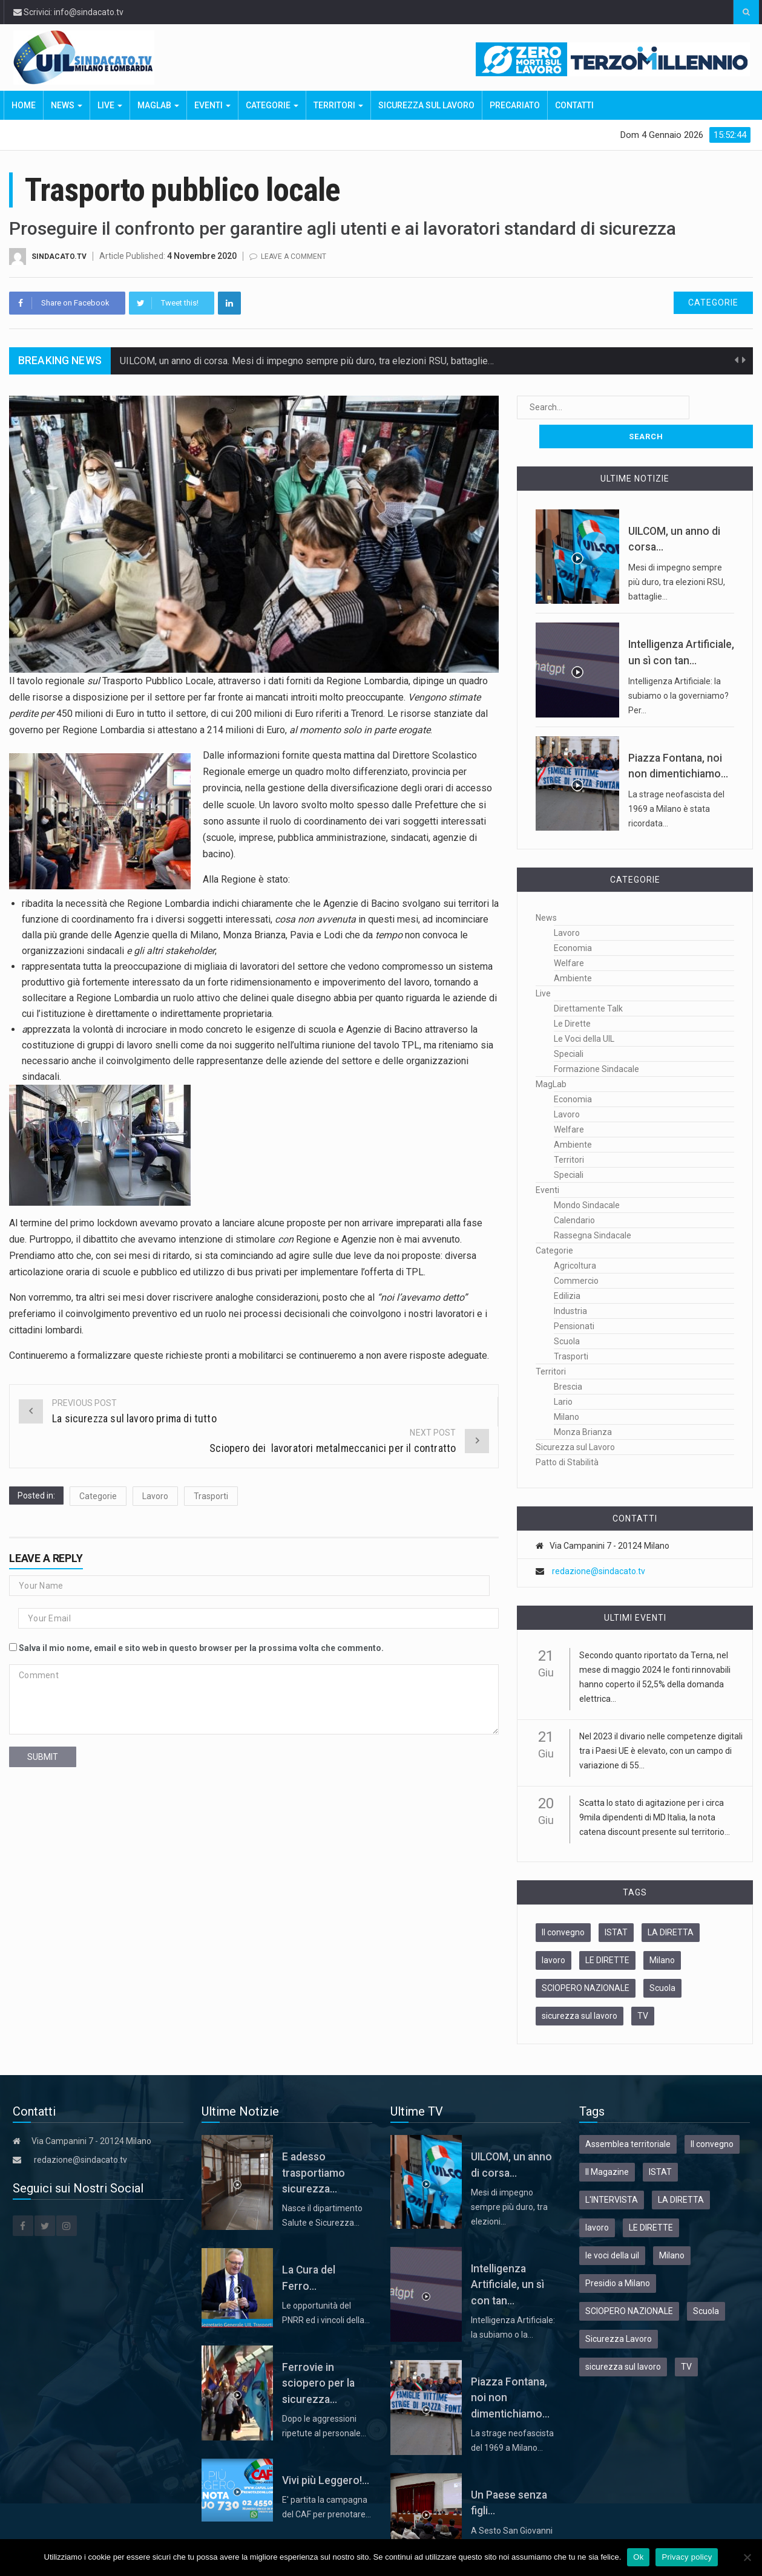 The width and height of the screenshot is (762, 2576). I want to click on Ambiente, so click(573, 949).